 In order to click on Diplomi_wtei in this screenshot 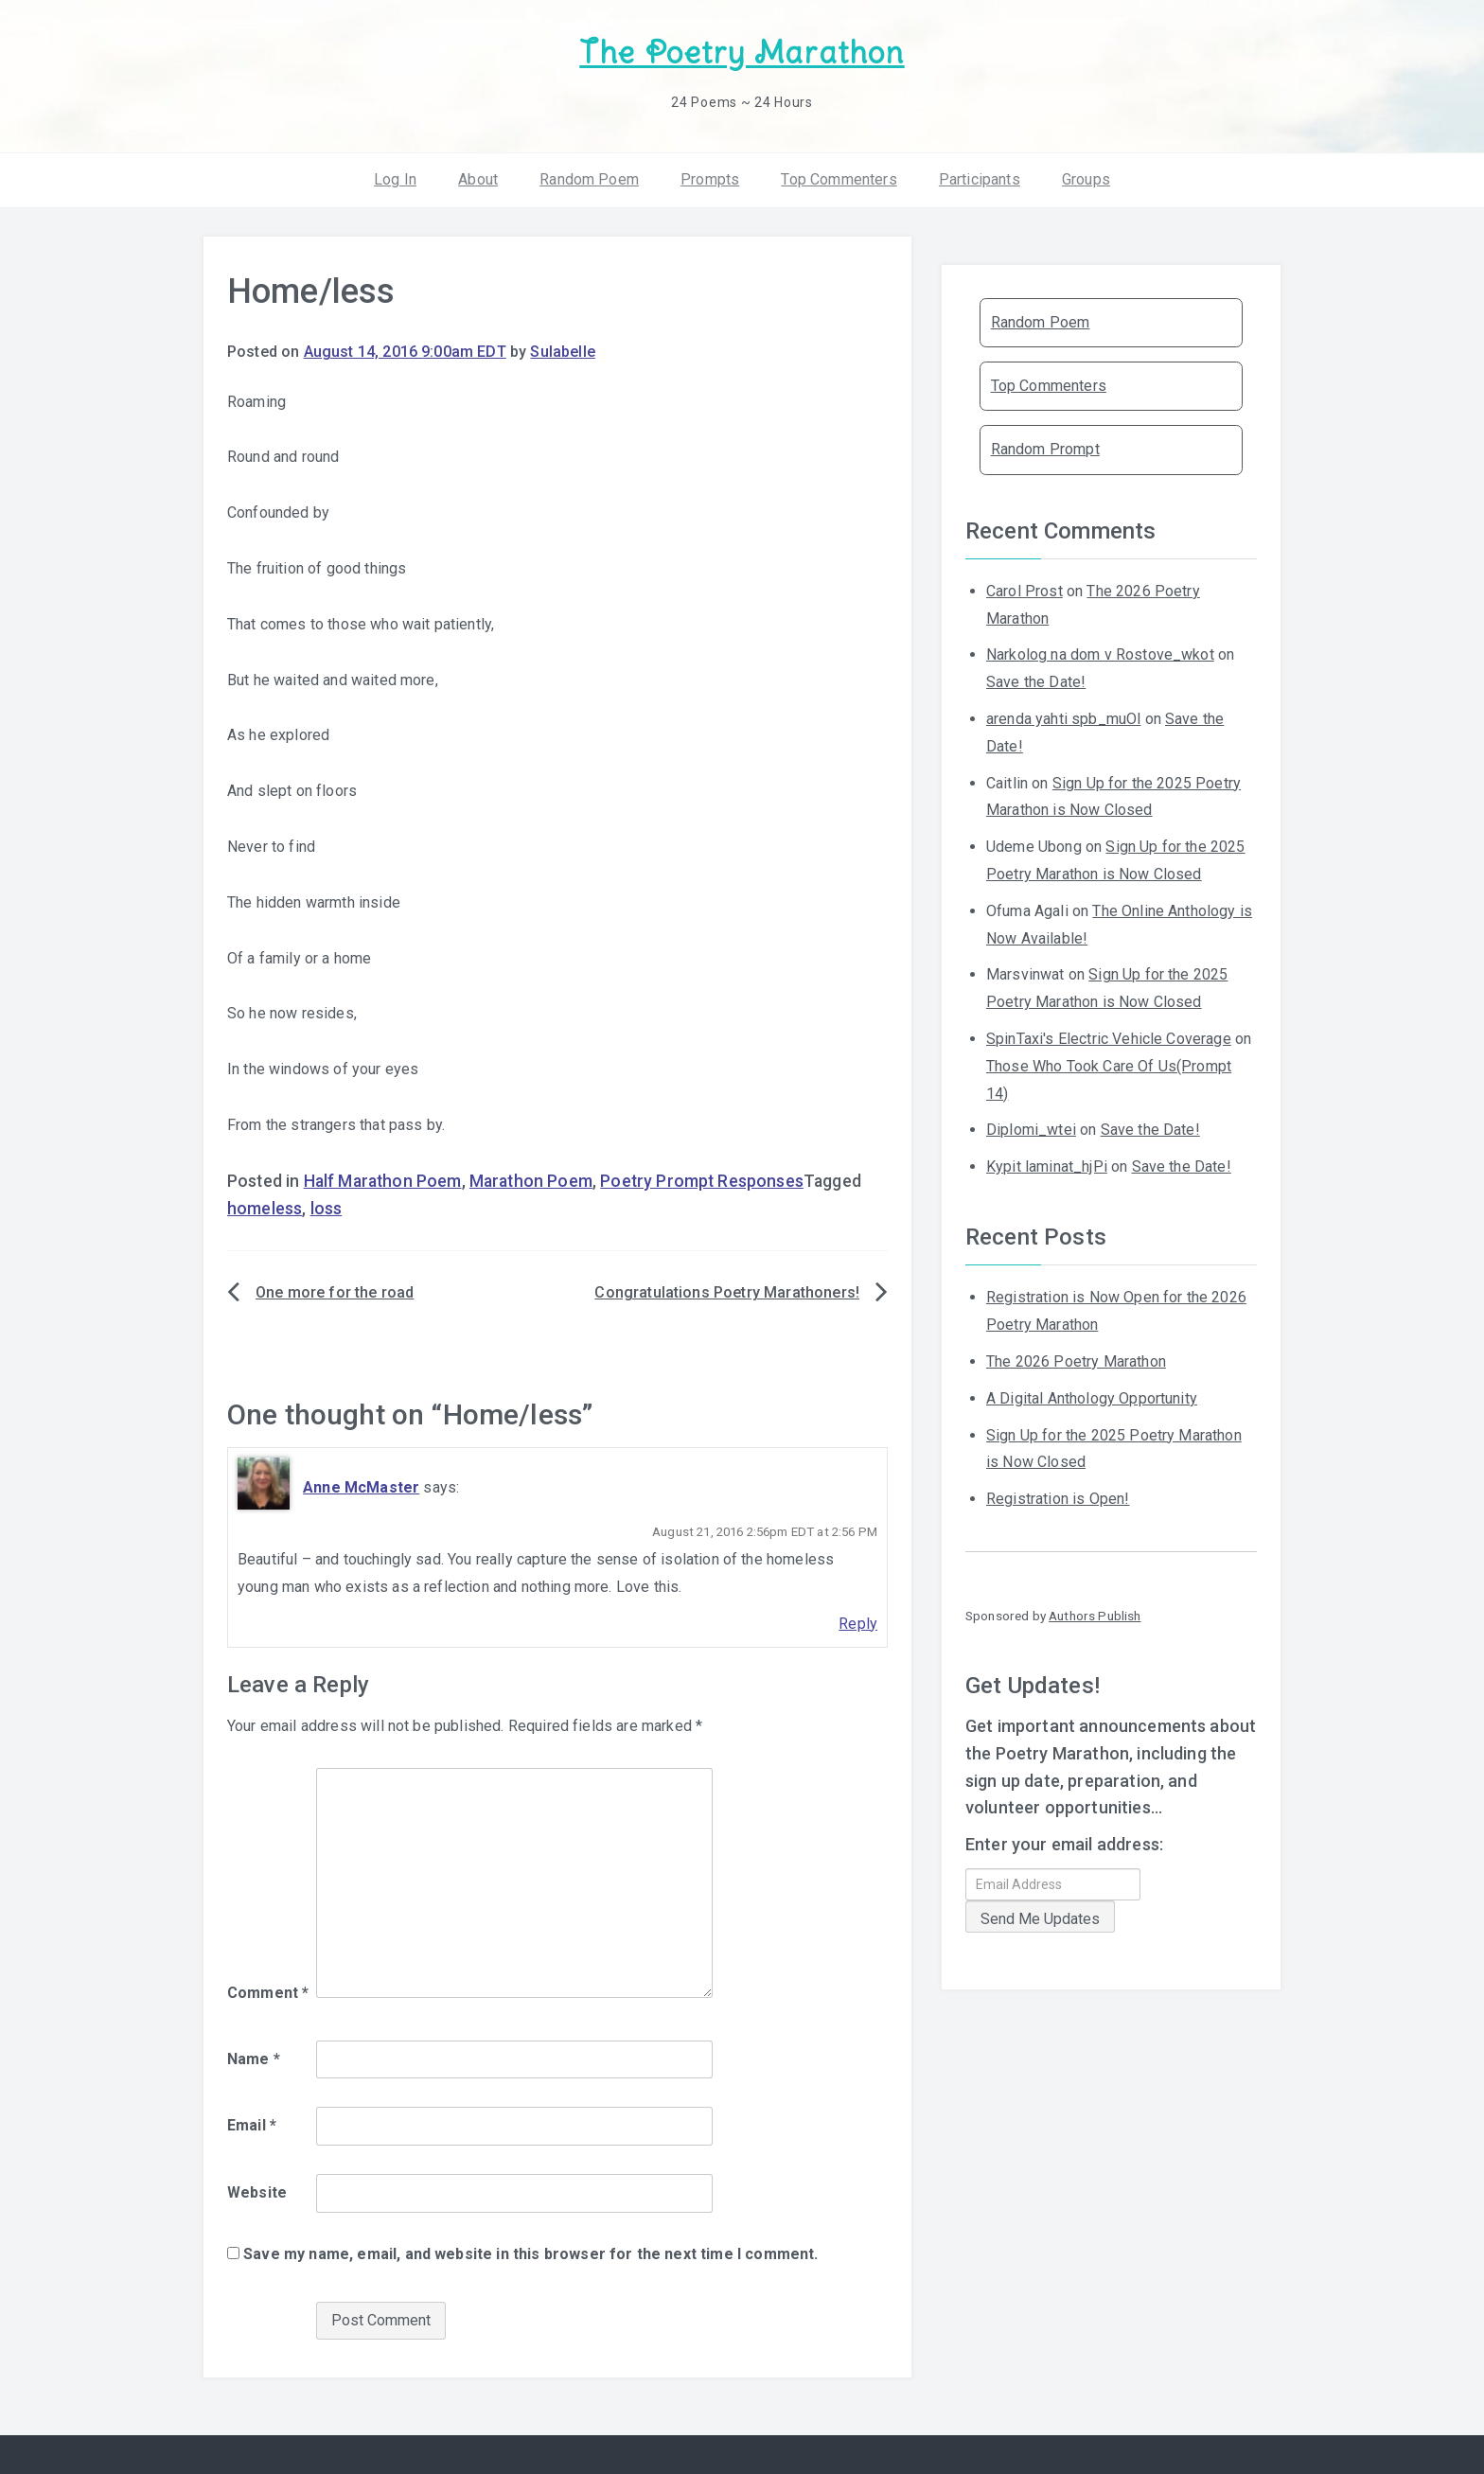, I will do `click(1031, 1130)`.